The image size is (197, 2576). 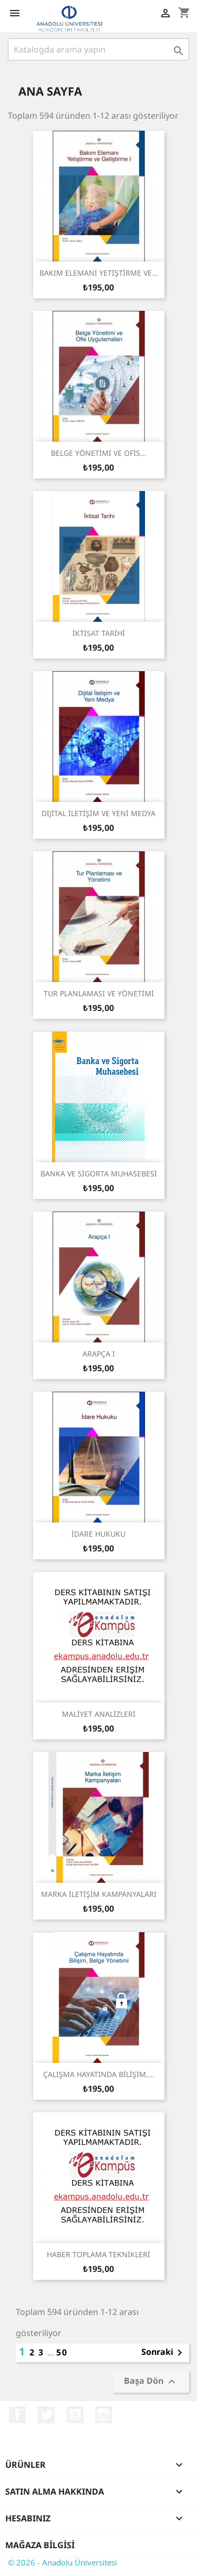 What do you see at coordinates (98, 2074) in the screenshot?
I see `ÇALIŞMA HAYATINDA BİLİŞİM,...` at bounding box center [98, 2074].